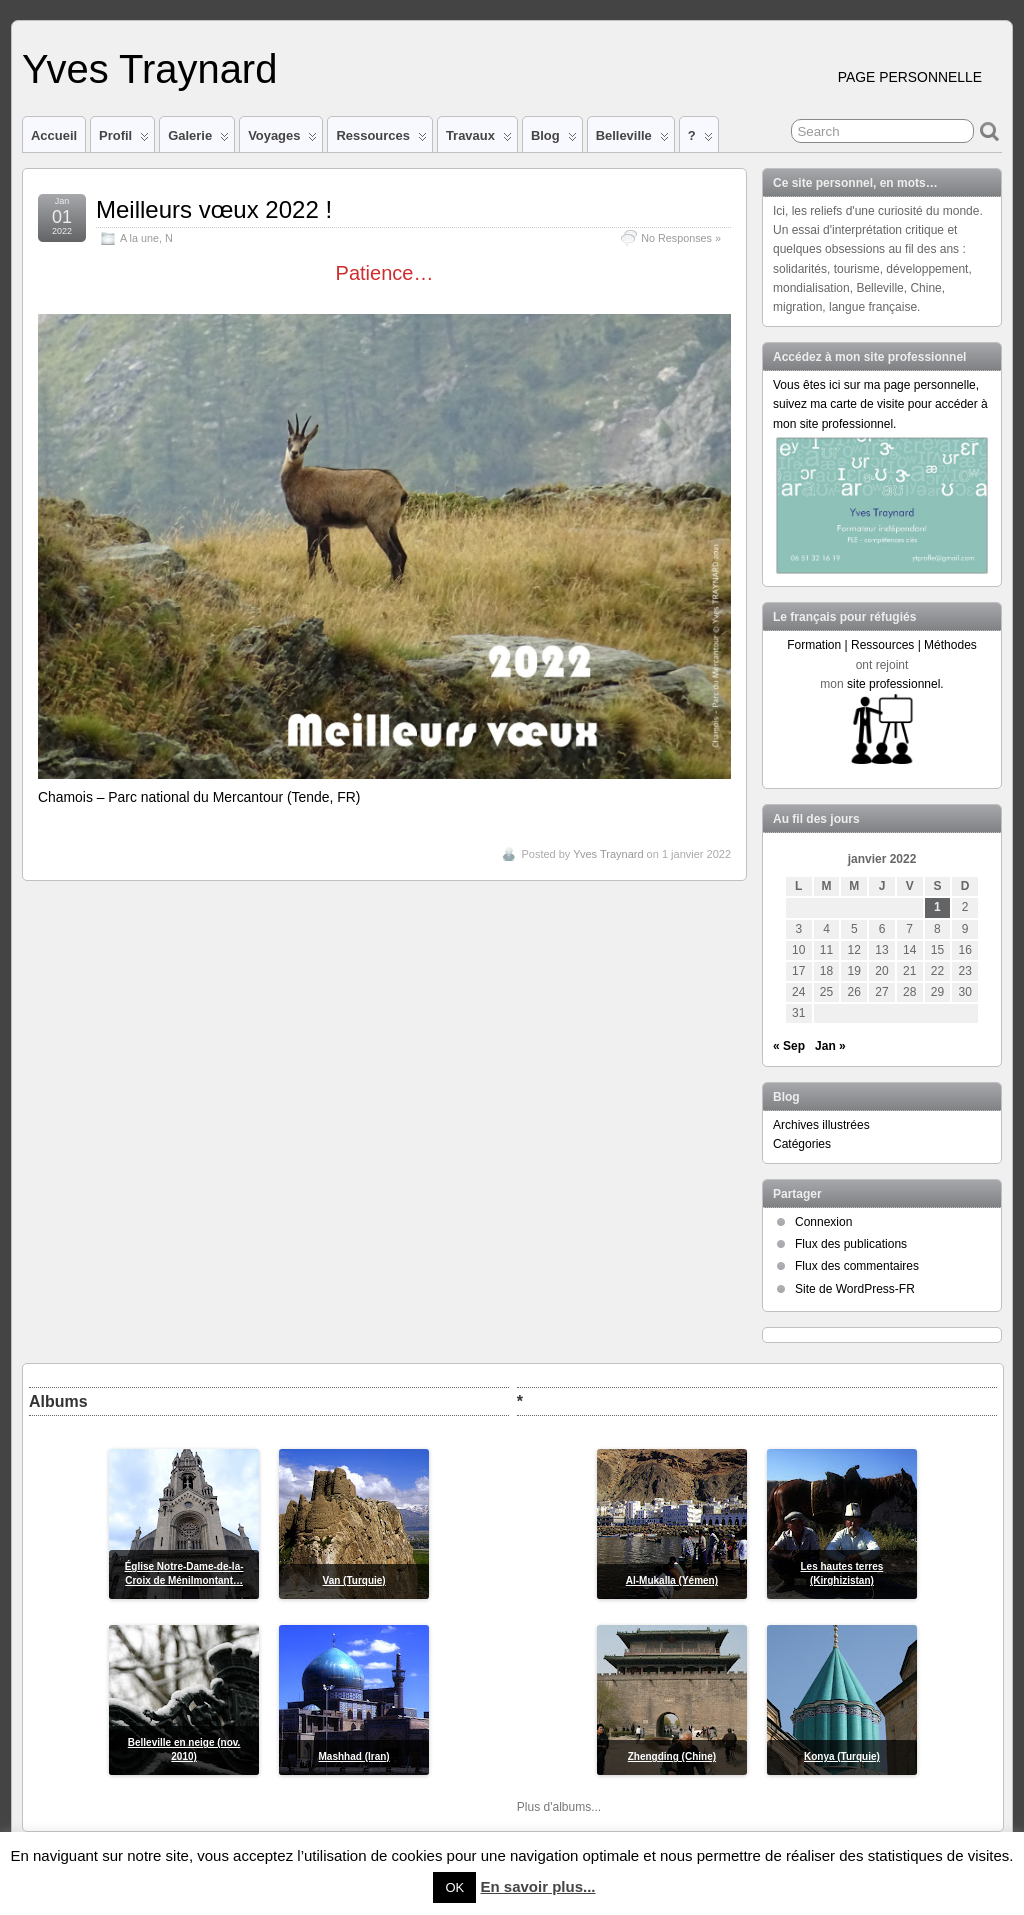 Image resolution: width=1024 pixels, height=1915 pixels. What do you see at coordinates (632, 140) in the screenshot?
I see `Belleville` at bounding box center [632, 140].